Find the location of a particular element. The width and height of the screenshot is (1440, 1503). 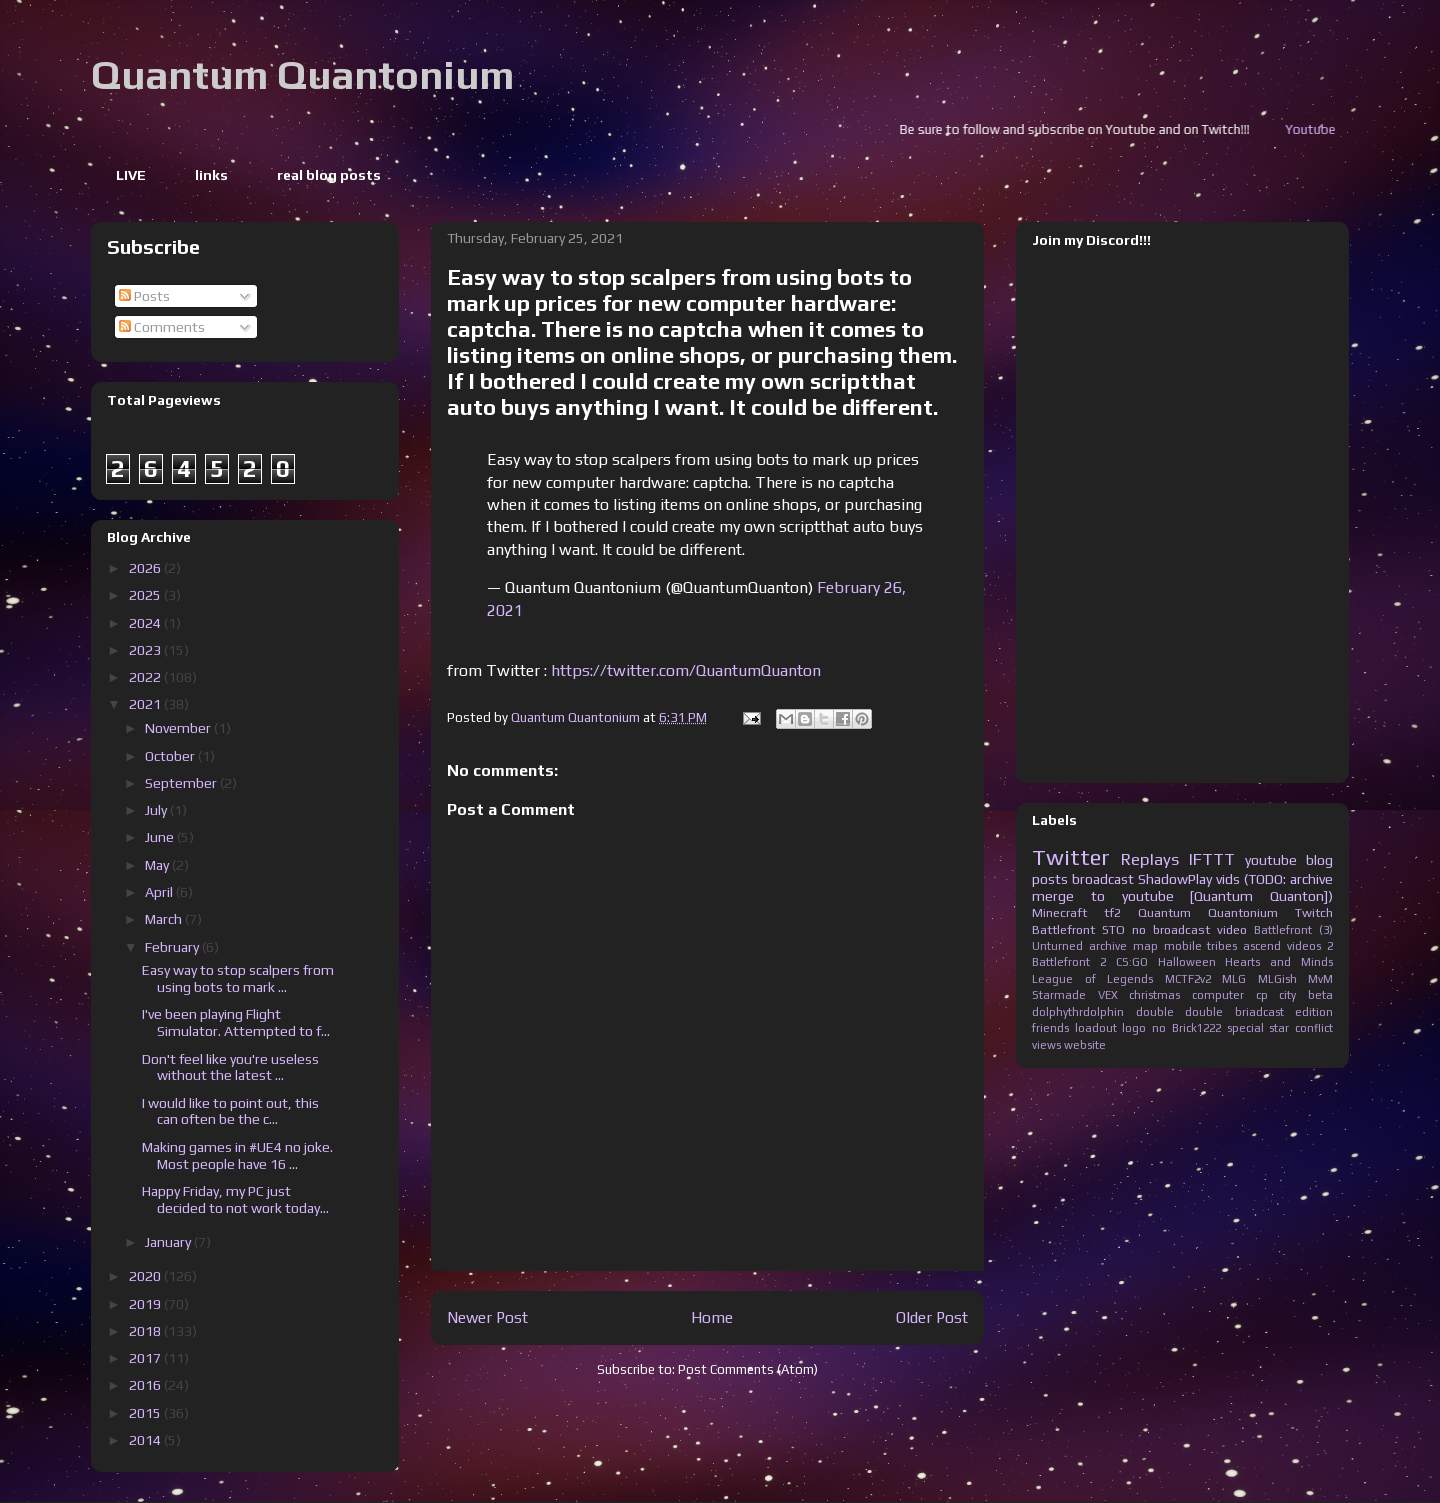

Replays is located at coordinates (1150, 859).